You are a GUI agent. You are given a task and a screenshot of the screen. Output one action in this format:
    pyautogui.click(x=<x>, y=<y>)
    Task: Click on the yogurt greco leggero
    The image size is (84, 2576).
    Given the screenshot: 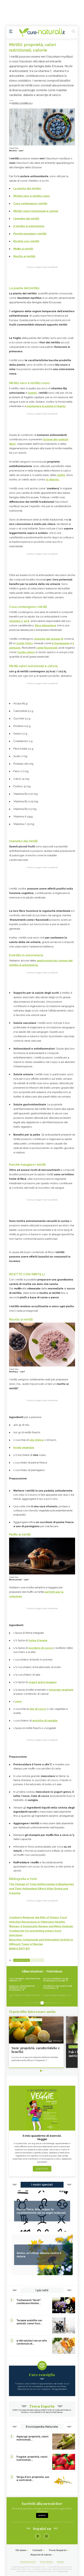 What is the action you would take?
    pyautogui.click(x=42, y=1682)
    